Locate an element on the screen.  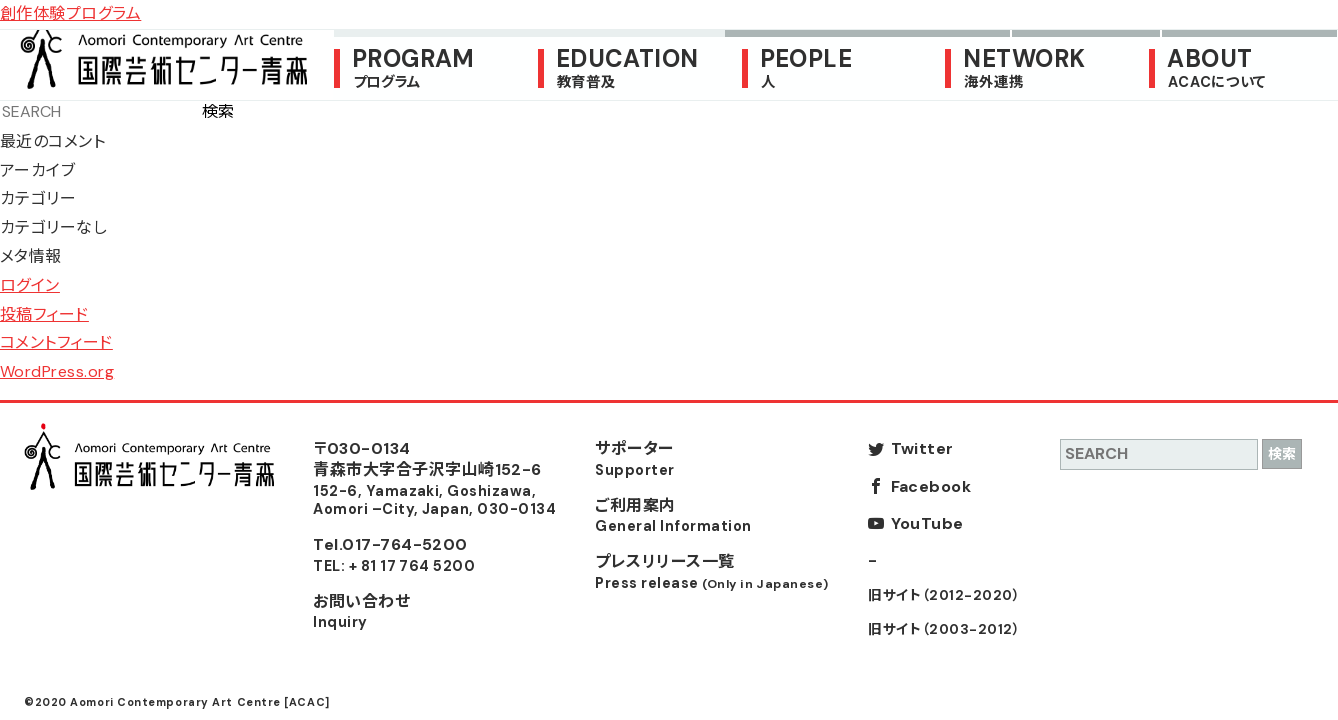
投稿フィード is located at coordinates (44, 314).